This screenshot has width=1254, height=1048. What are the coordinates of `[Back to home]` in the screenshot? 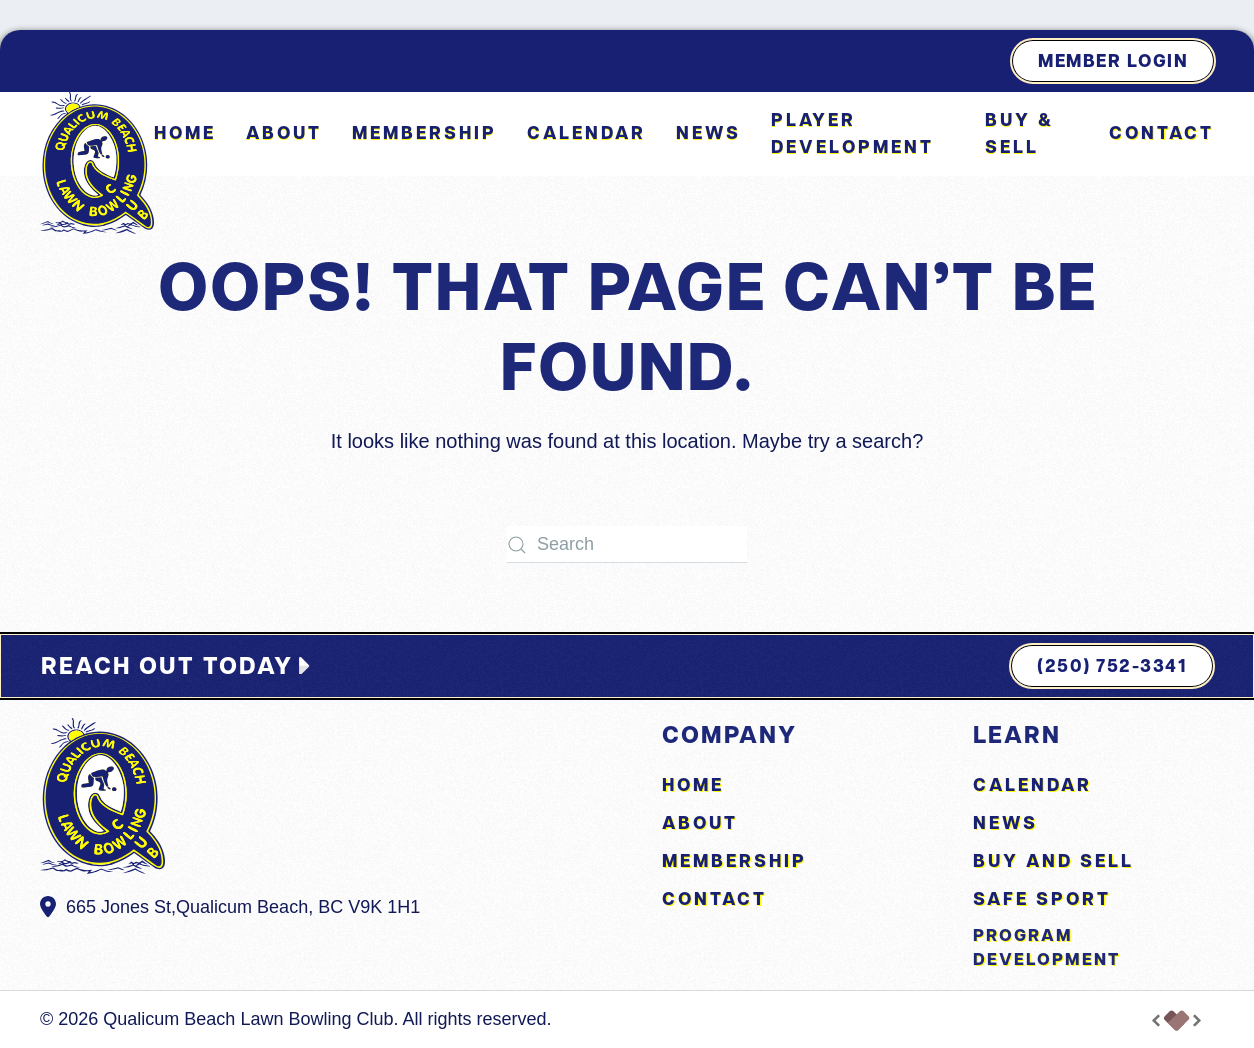 It's located at (97, 163).